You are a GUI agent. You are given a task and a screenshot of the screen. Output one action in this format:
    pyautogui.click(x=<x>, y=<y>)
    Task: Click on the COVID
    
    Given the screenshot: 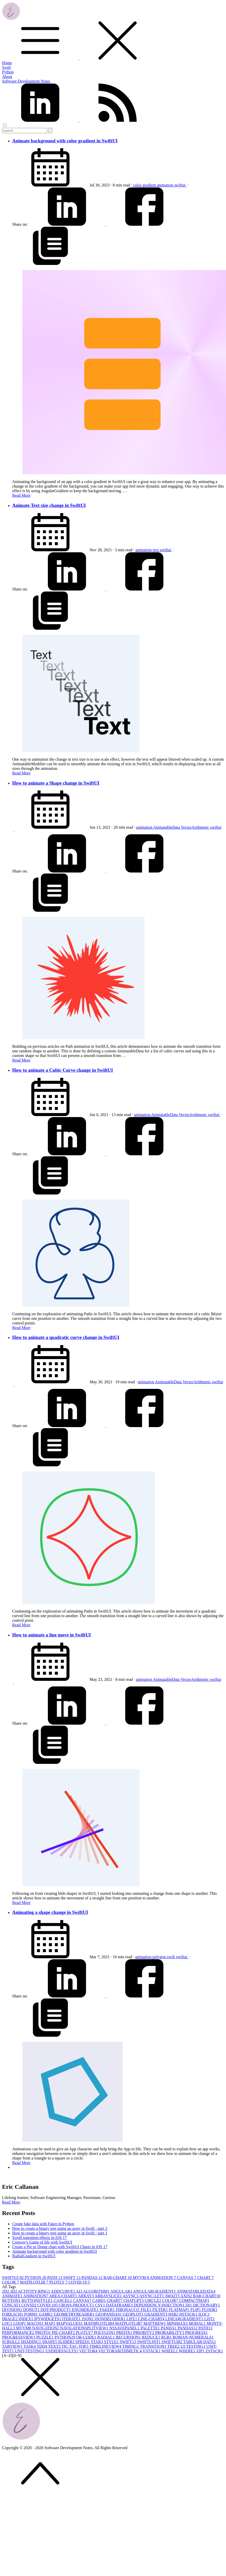 What is the action you would take?
    pyautogui.click(x=29, y=2305)
    